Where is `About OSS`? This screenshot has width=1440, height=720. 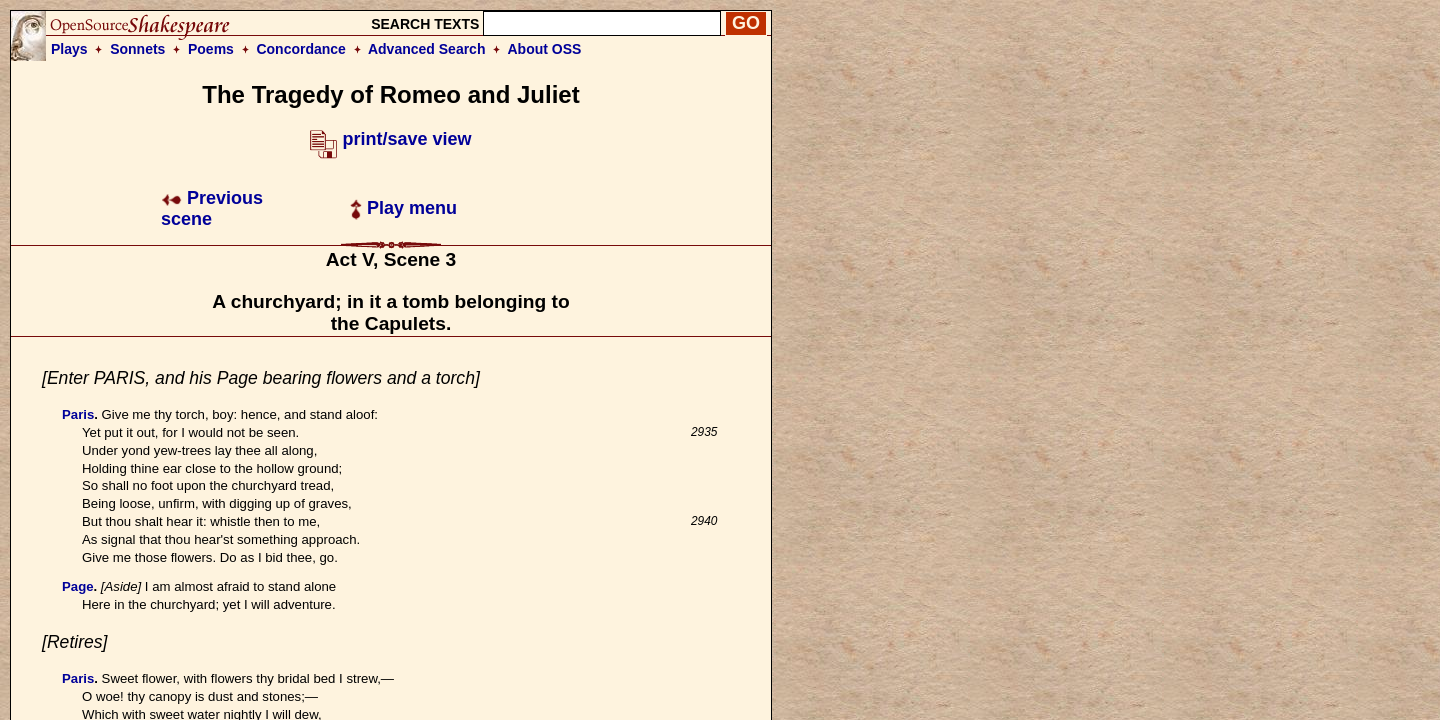 About OSS is located at coordinates (545, 49).